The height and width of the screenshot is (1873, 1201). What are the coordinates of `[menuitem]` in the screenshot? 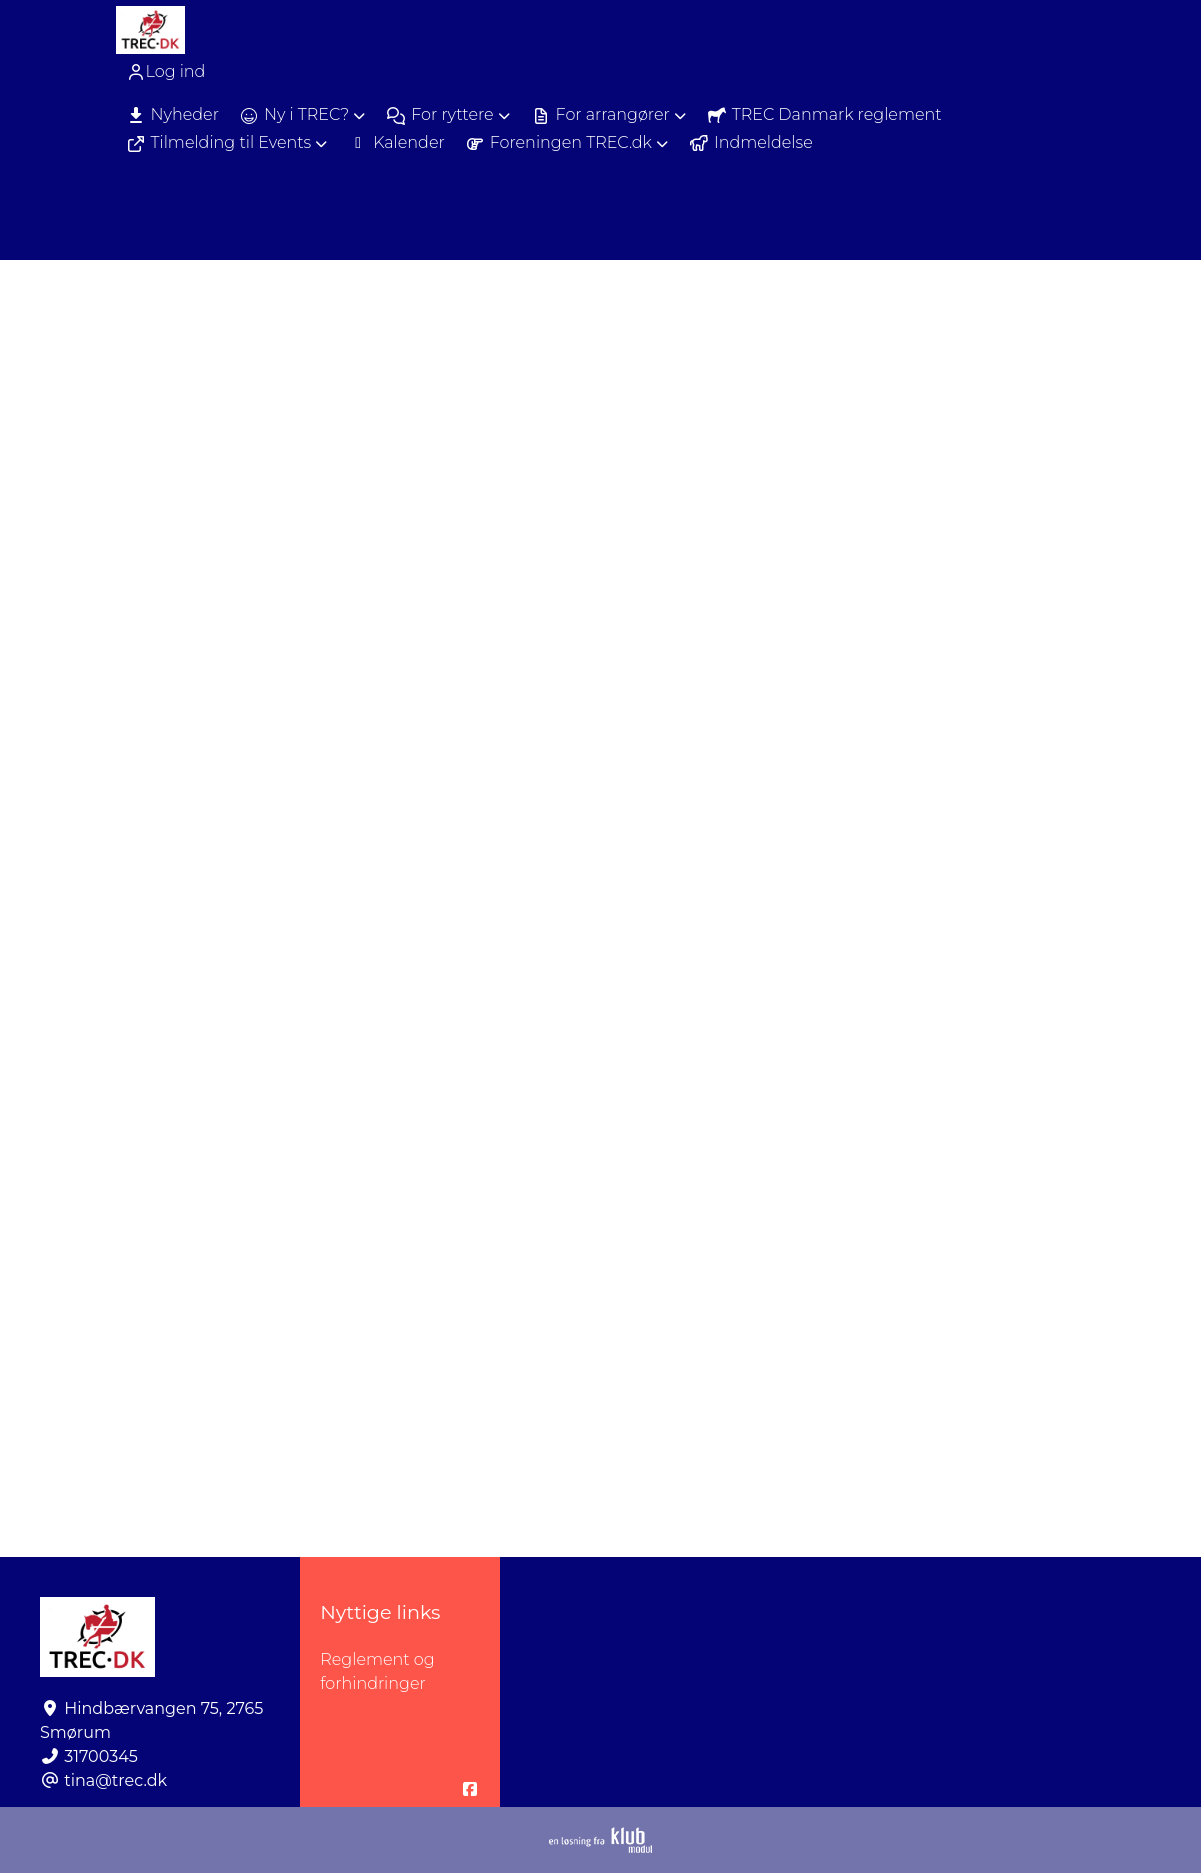 It's located at (168, 71).